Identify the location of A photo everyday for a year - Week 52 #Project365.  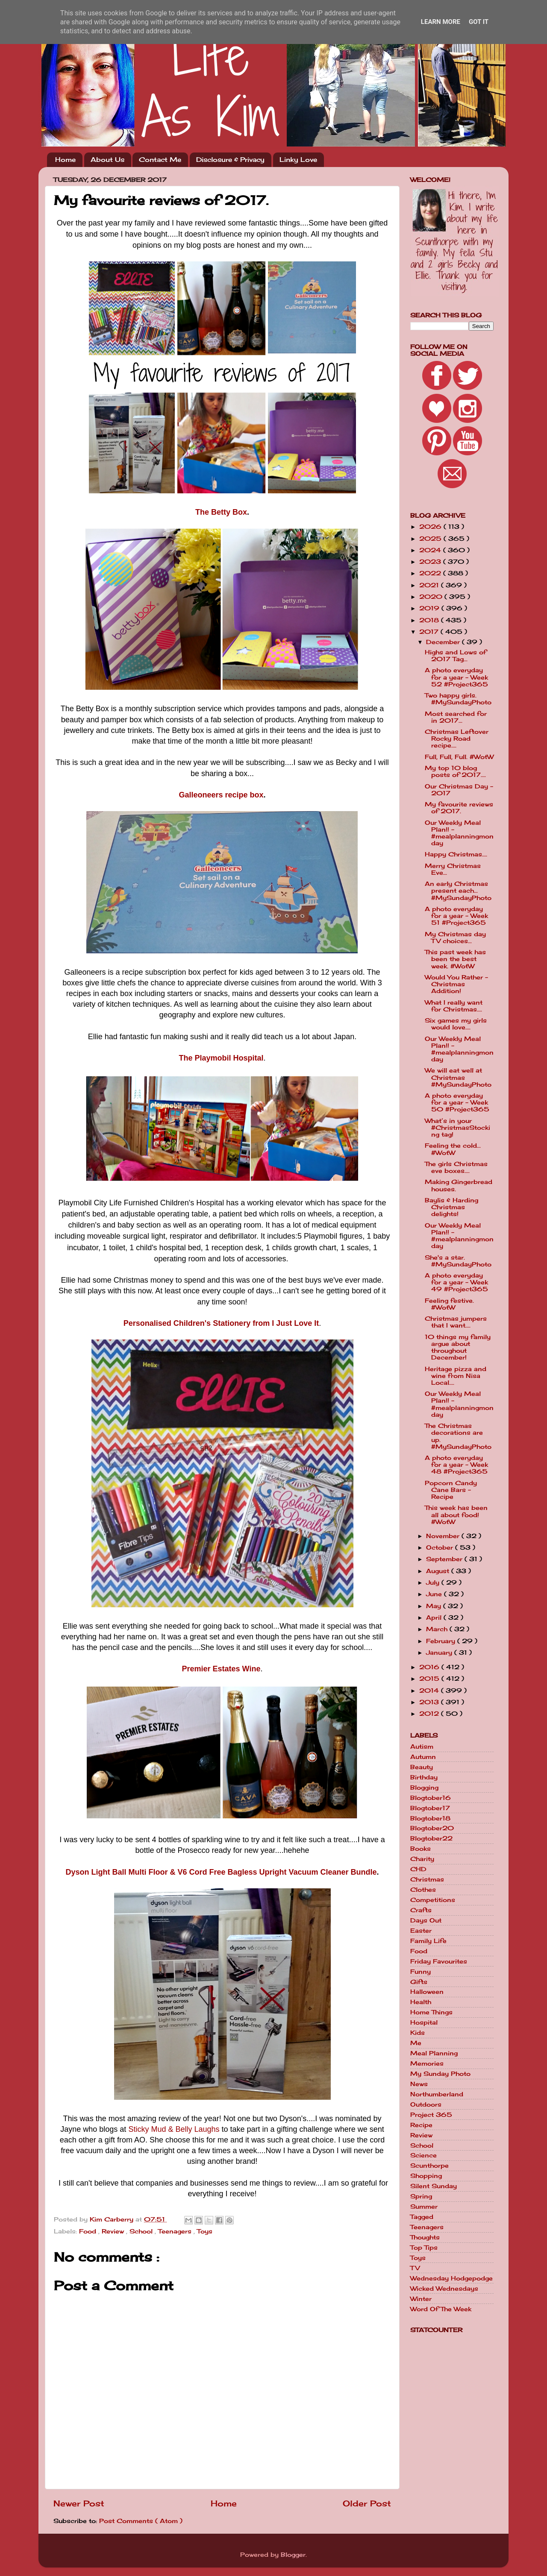
(456, 677).